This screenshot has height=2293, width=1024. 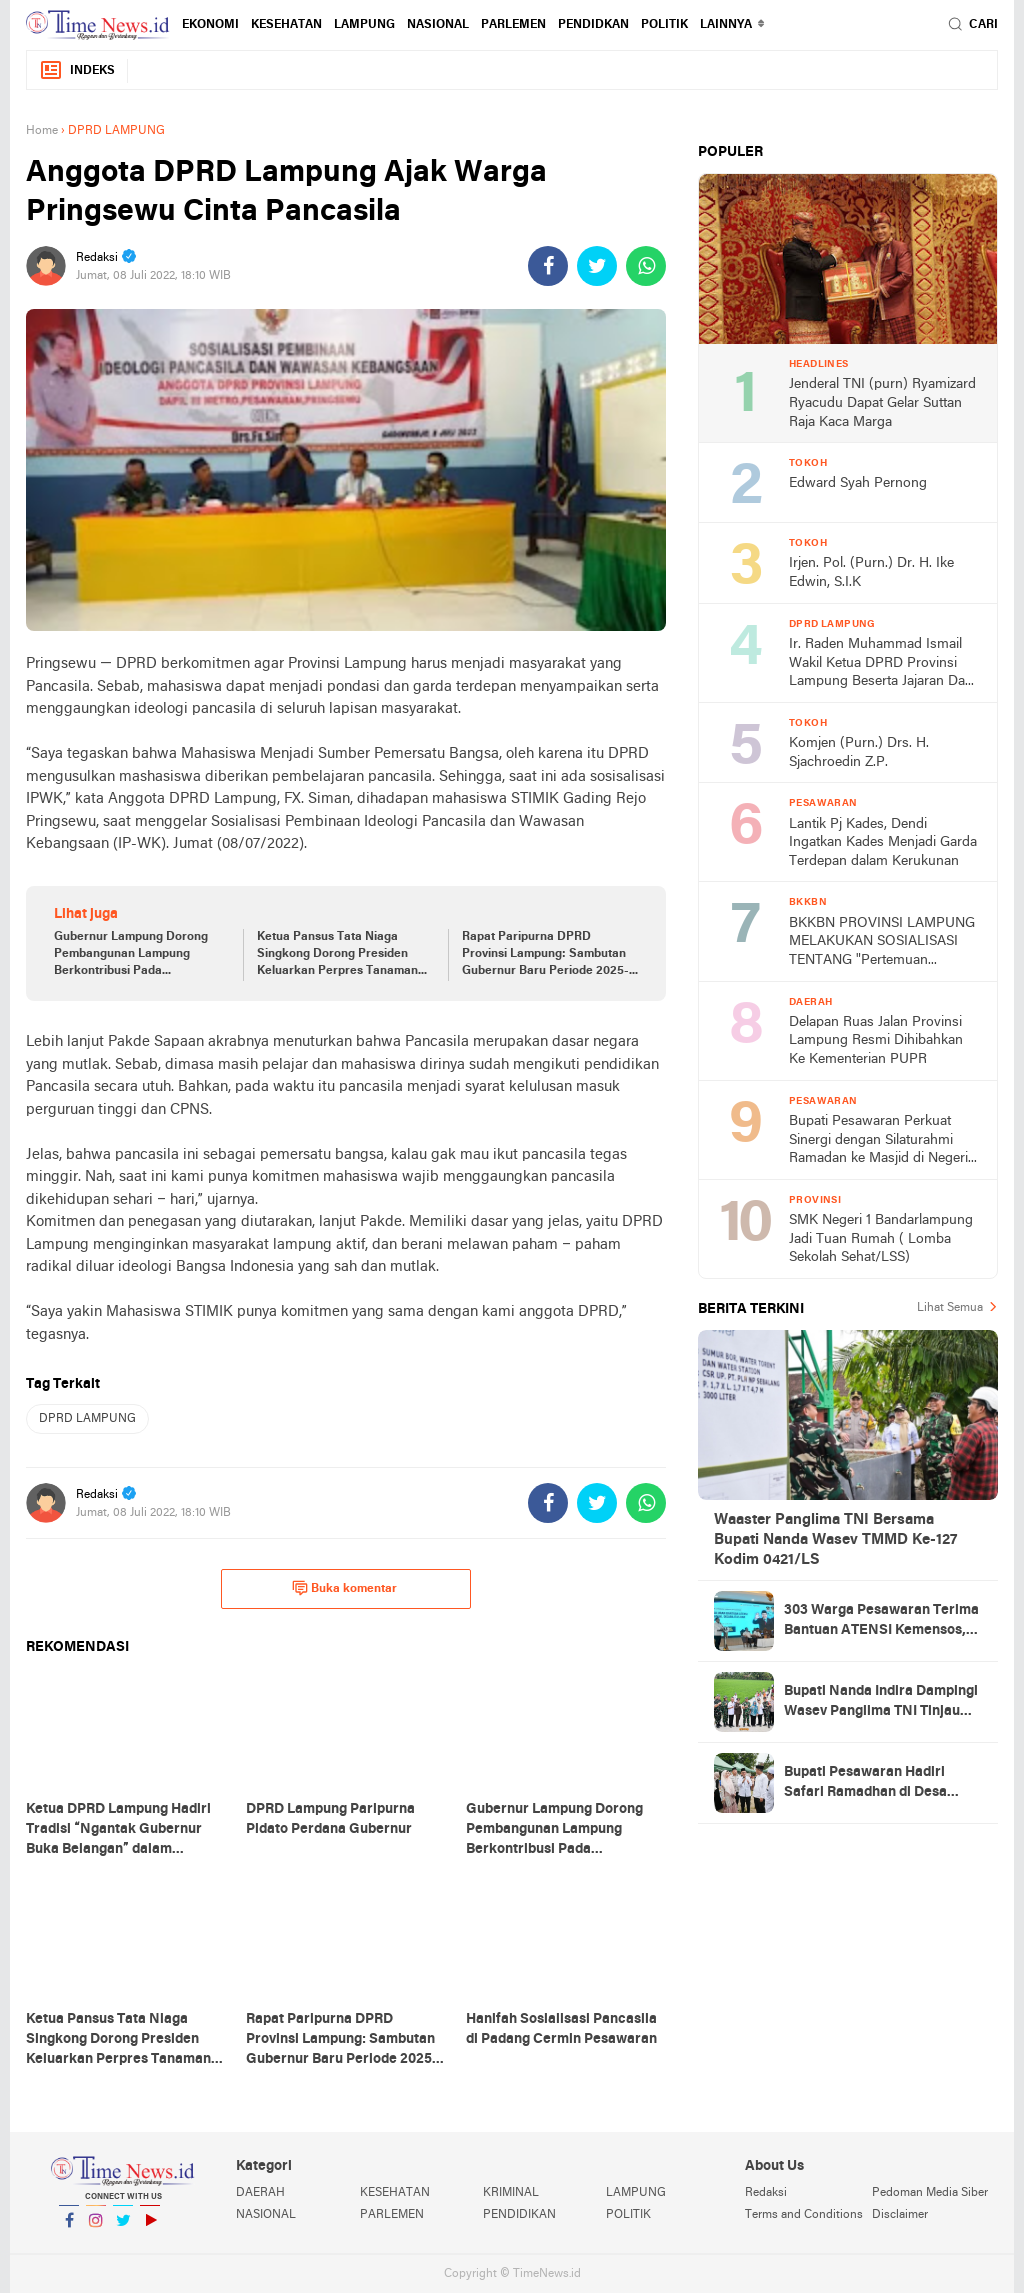 What do you see at coordinates (286, 25) in the screenshot?
I see `KESEHATAN` at bounding box center [286, 25].